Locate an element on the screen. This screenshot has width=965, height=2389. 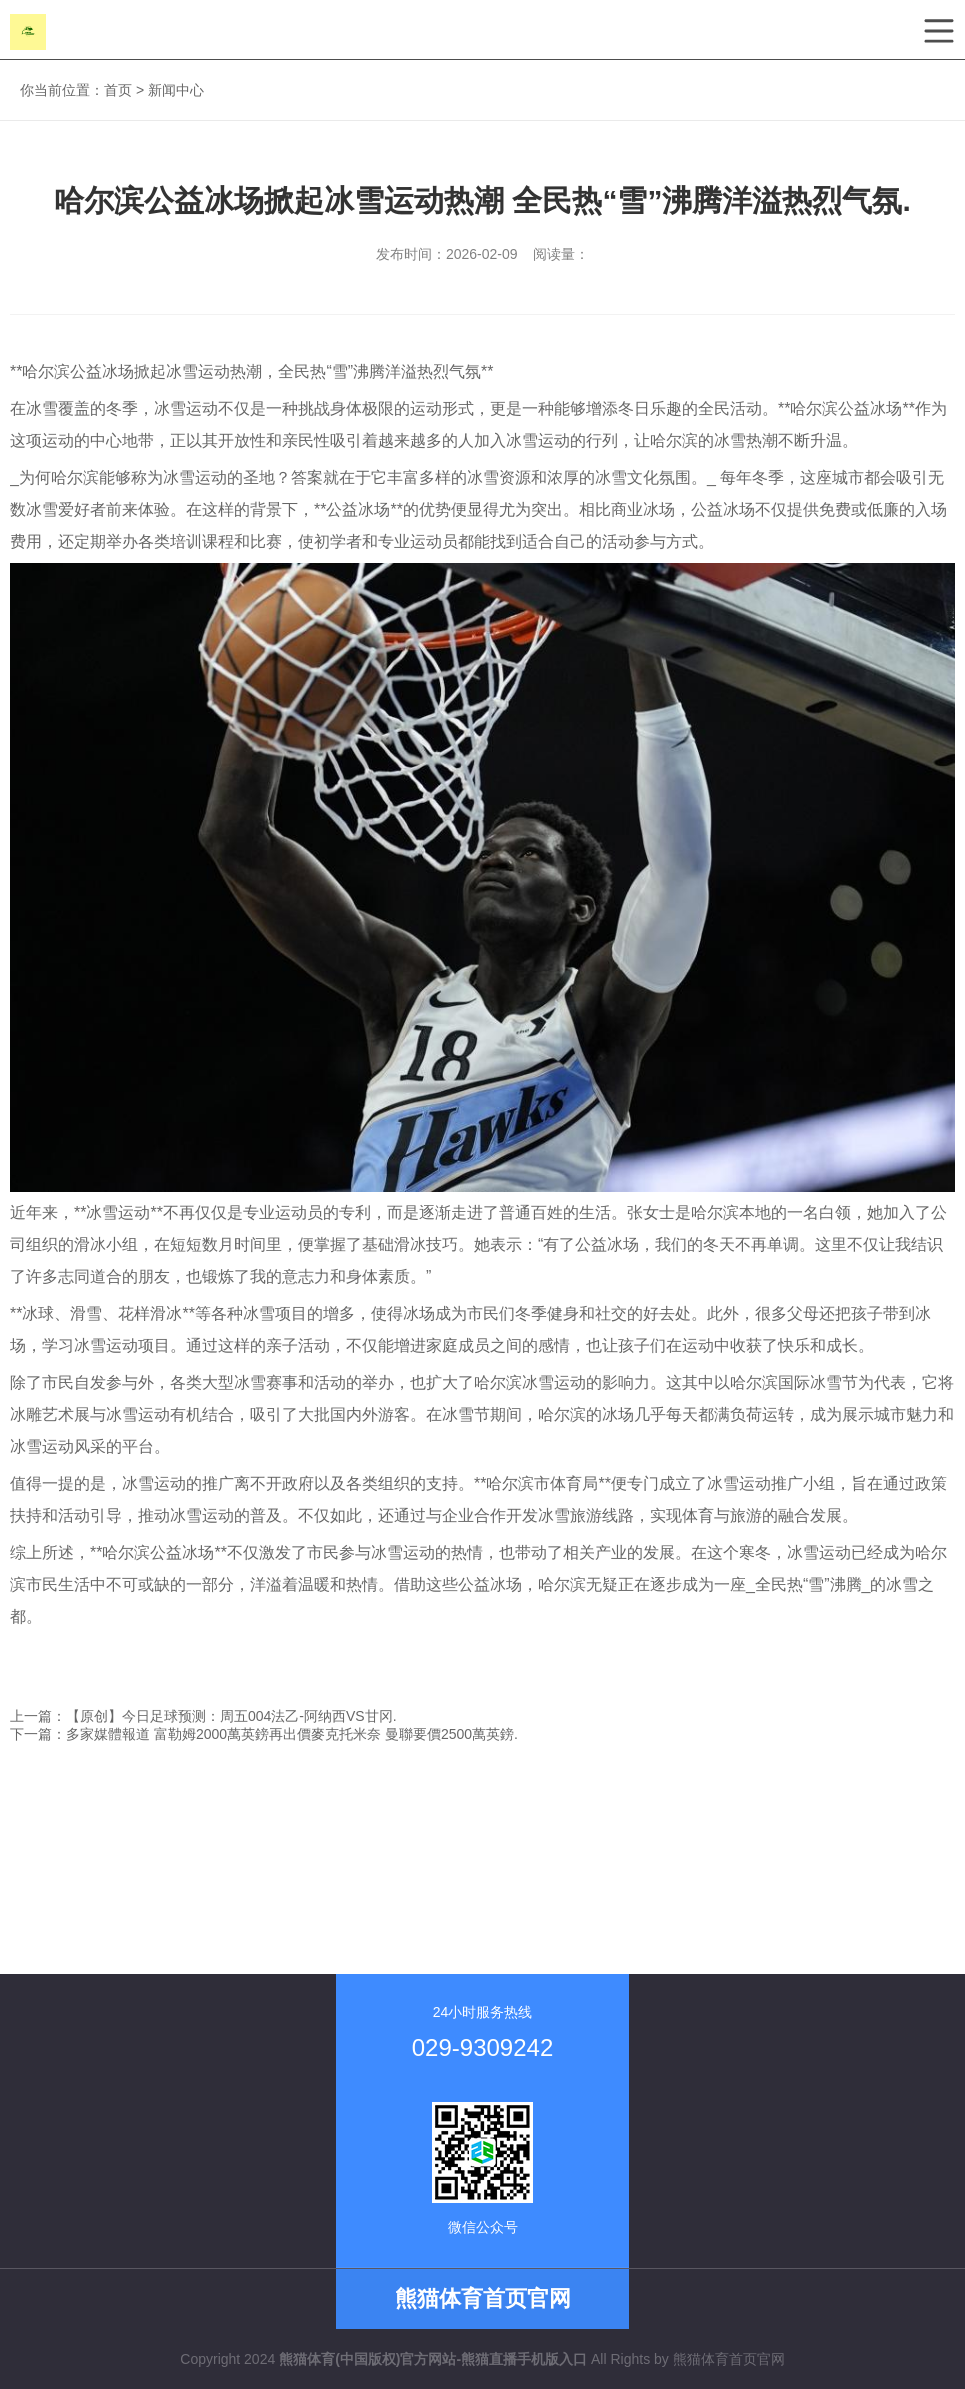
上一篇：【原创】今日足球预测：周五004法乙-阿纳西VS甘冈. is located at coordinates (203, 1716).